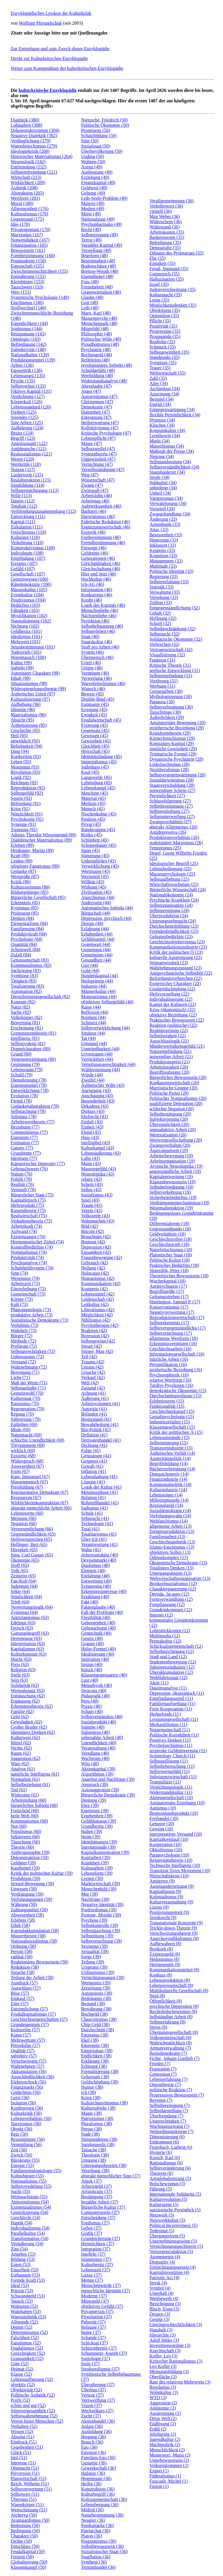  What do you see at coordinates (33, 359) in the screenshot?
I see `Produktionsmittel (139)` at bounding box center [33, 359].